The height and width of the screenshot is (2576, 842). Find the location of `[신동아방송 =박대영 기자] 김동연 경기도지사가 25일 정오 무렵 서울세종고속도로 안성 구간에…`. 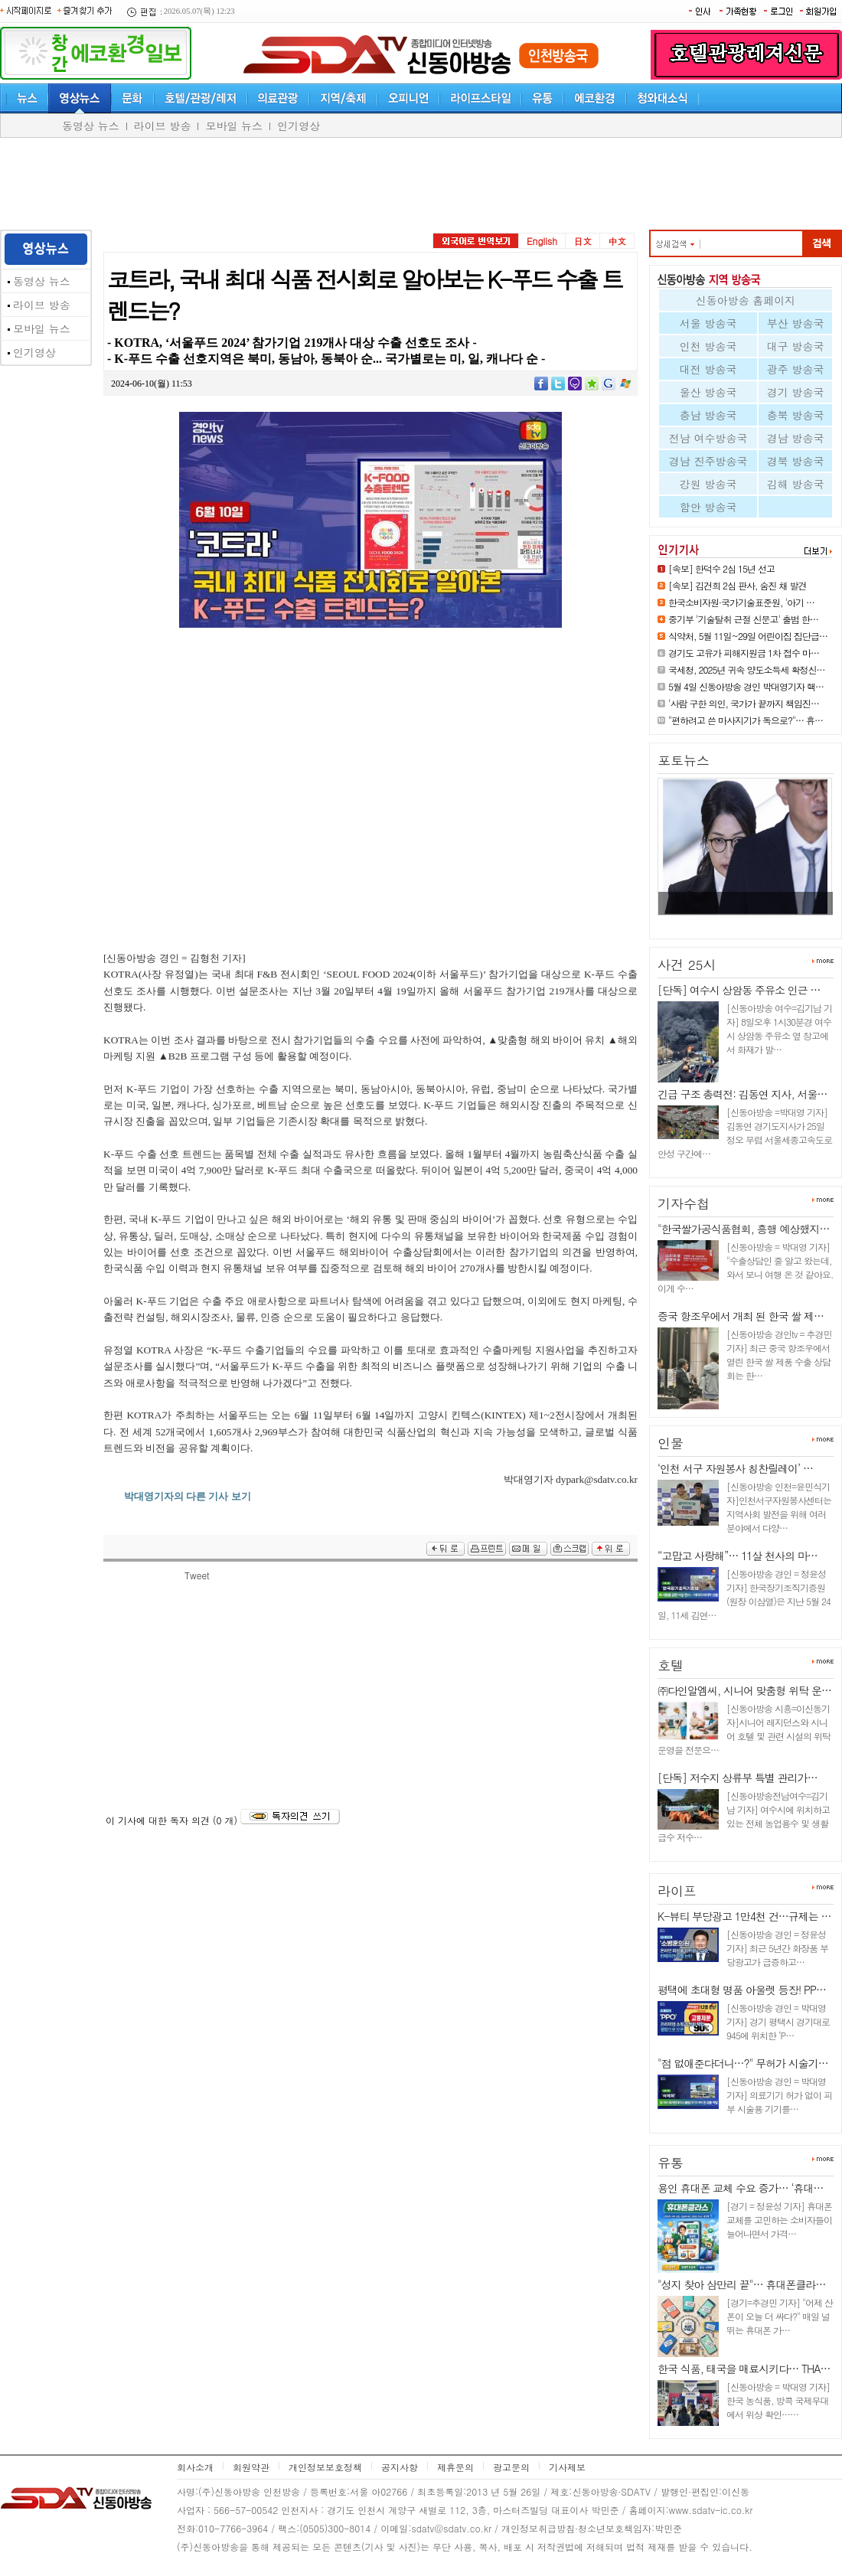

[신동아방송 =박대영 기자] 김동연 경기도지사가 25일 정오 무렵 서울세종고속도로 안성 구간에… is located at coordinates (745, 1132).